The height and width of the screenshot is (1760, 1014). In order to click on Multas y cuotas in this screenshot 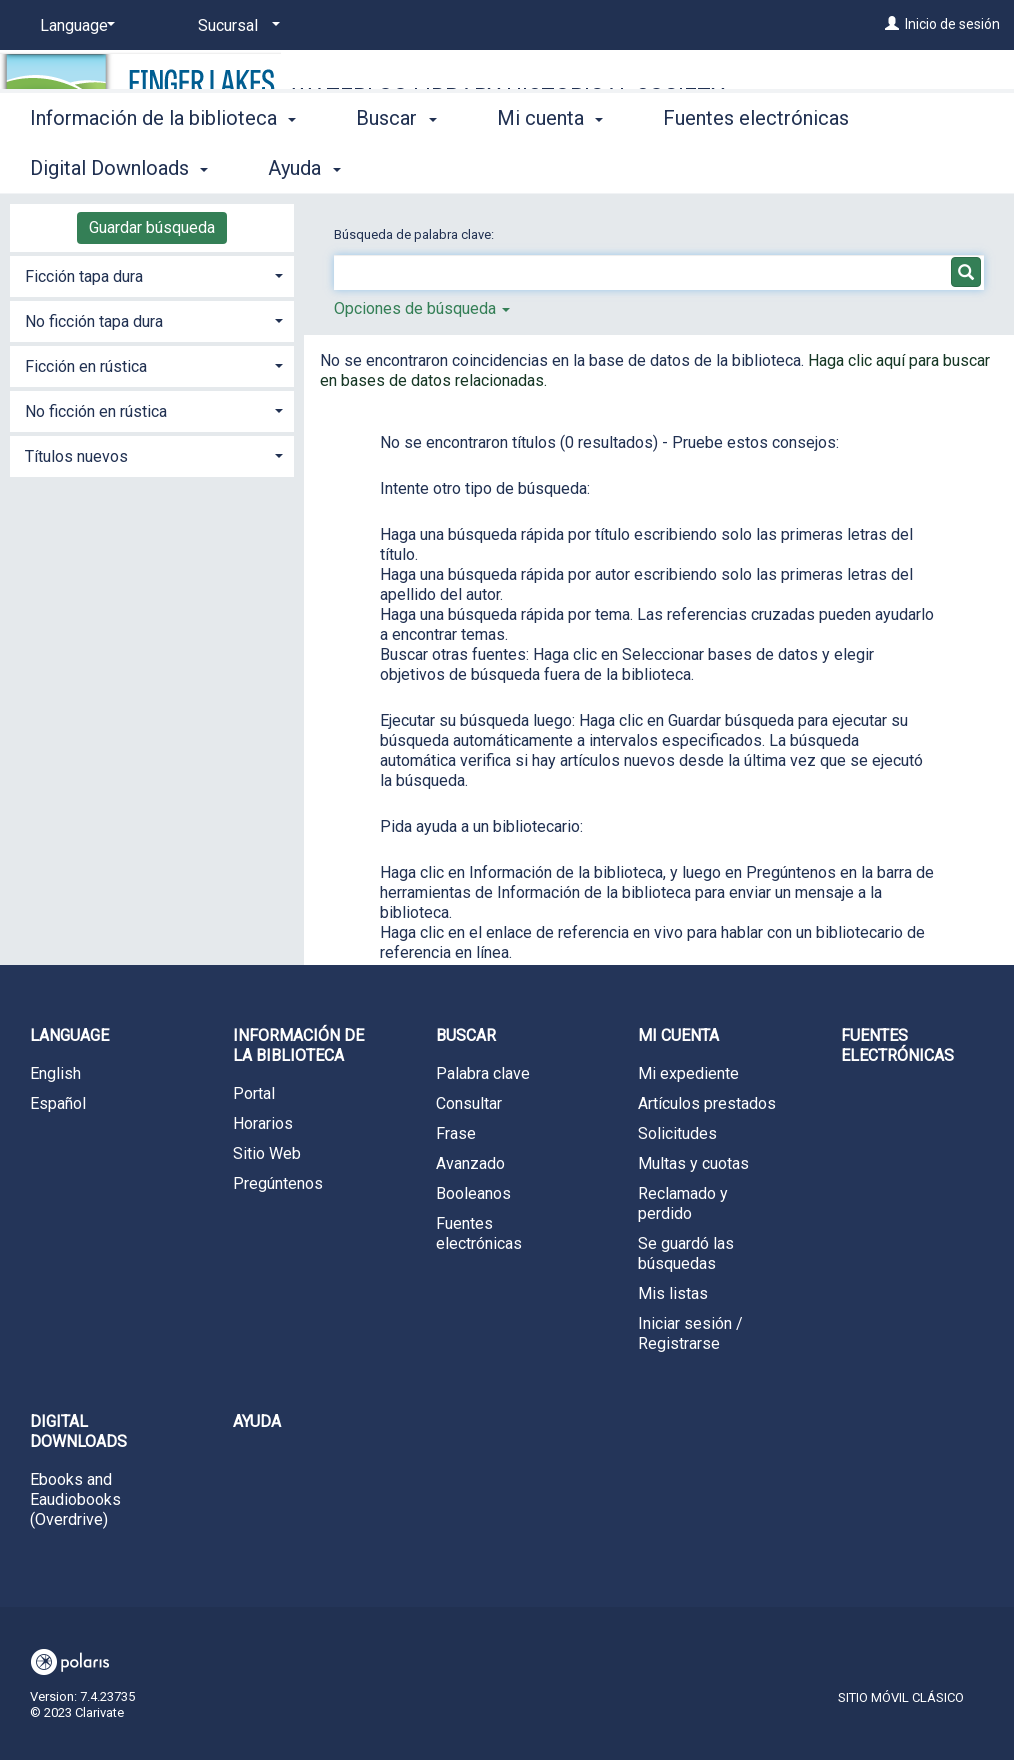, I will do `click(693, 1163)`.